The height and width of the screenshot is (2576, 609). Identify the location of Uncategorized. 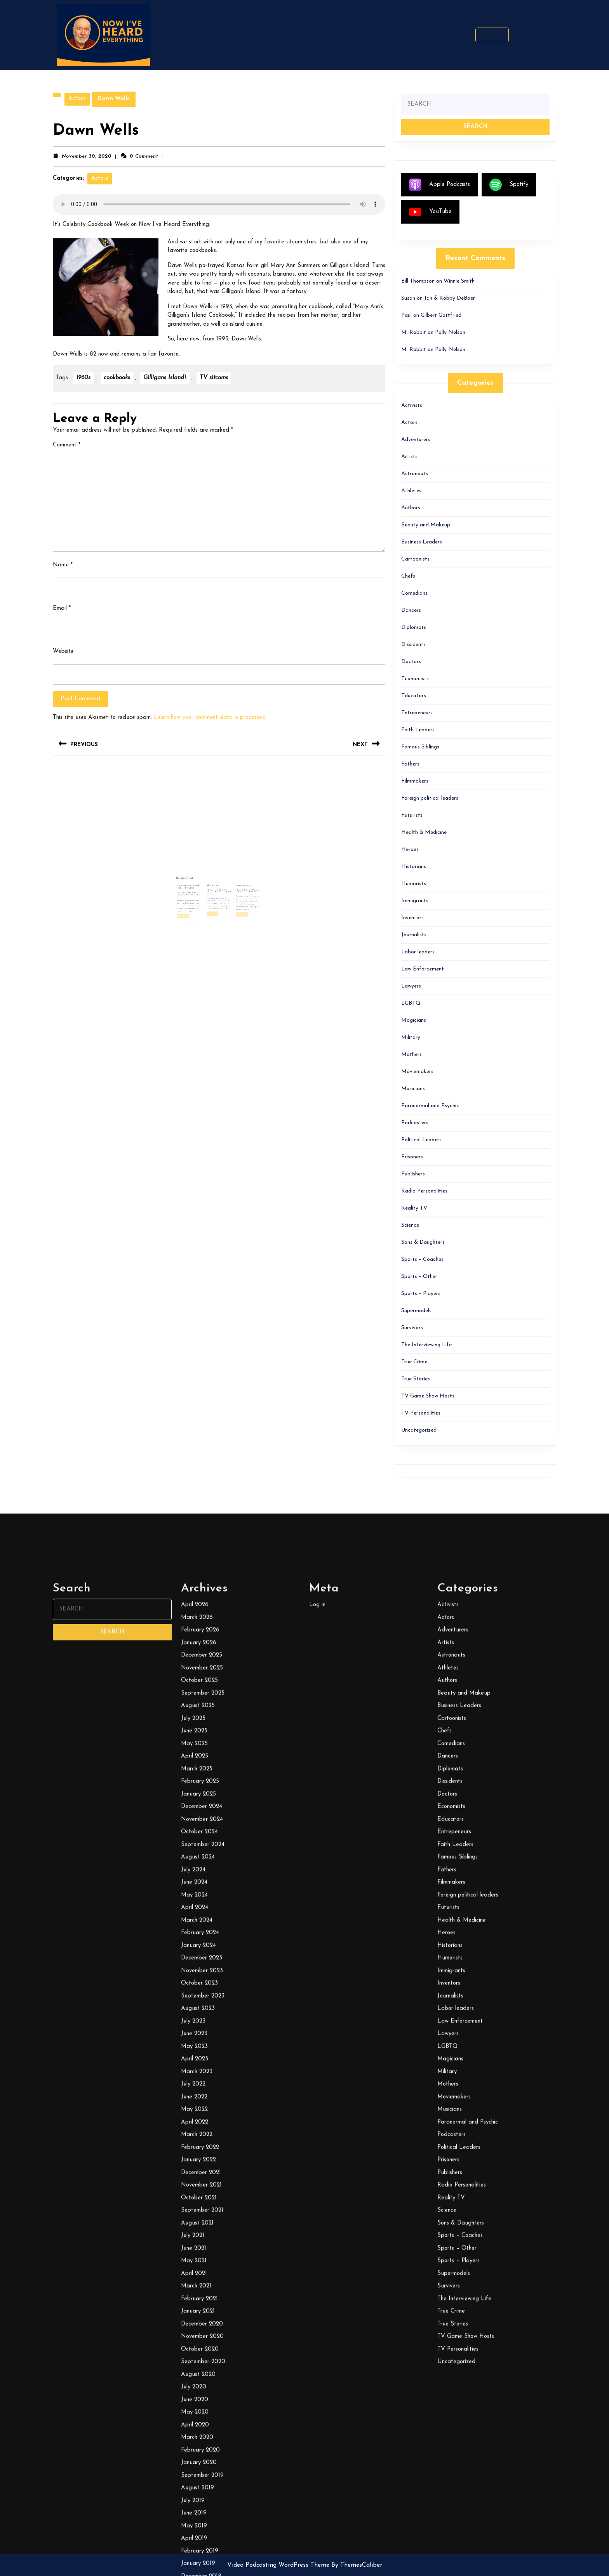
(419, 1430).